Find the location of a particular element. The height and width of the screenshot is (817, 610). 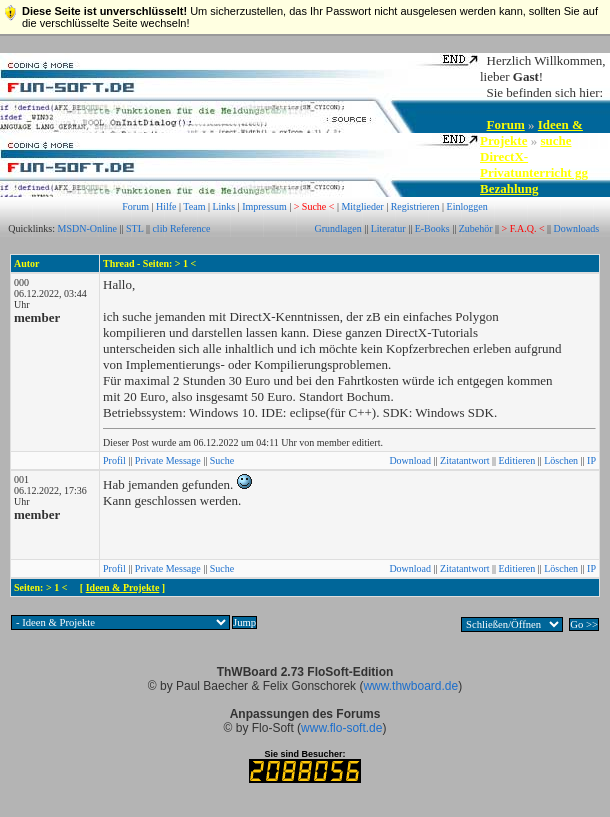

Zitatantwort is located at coordinates (464, 460).